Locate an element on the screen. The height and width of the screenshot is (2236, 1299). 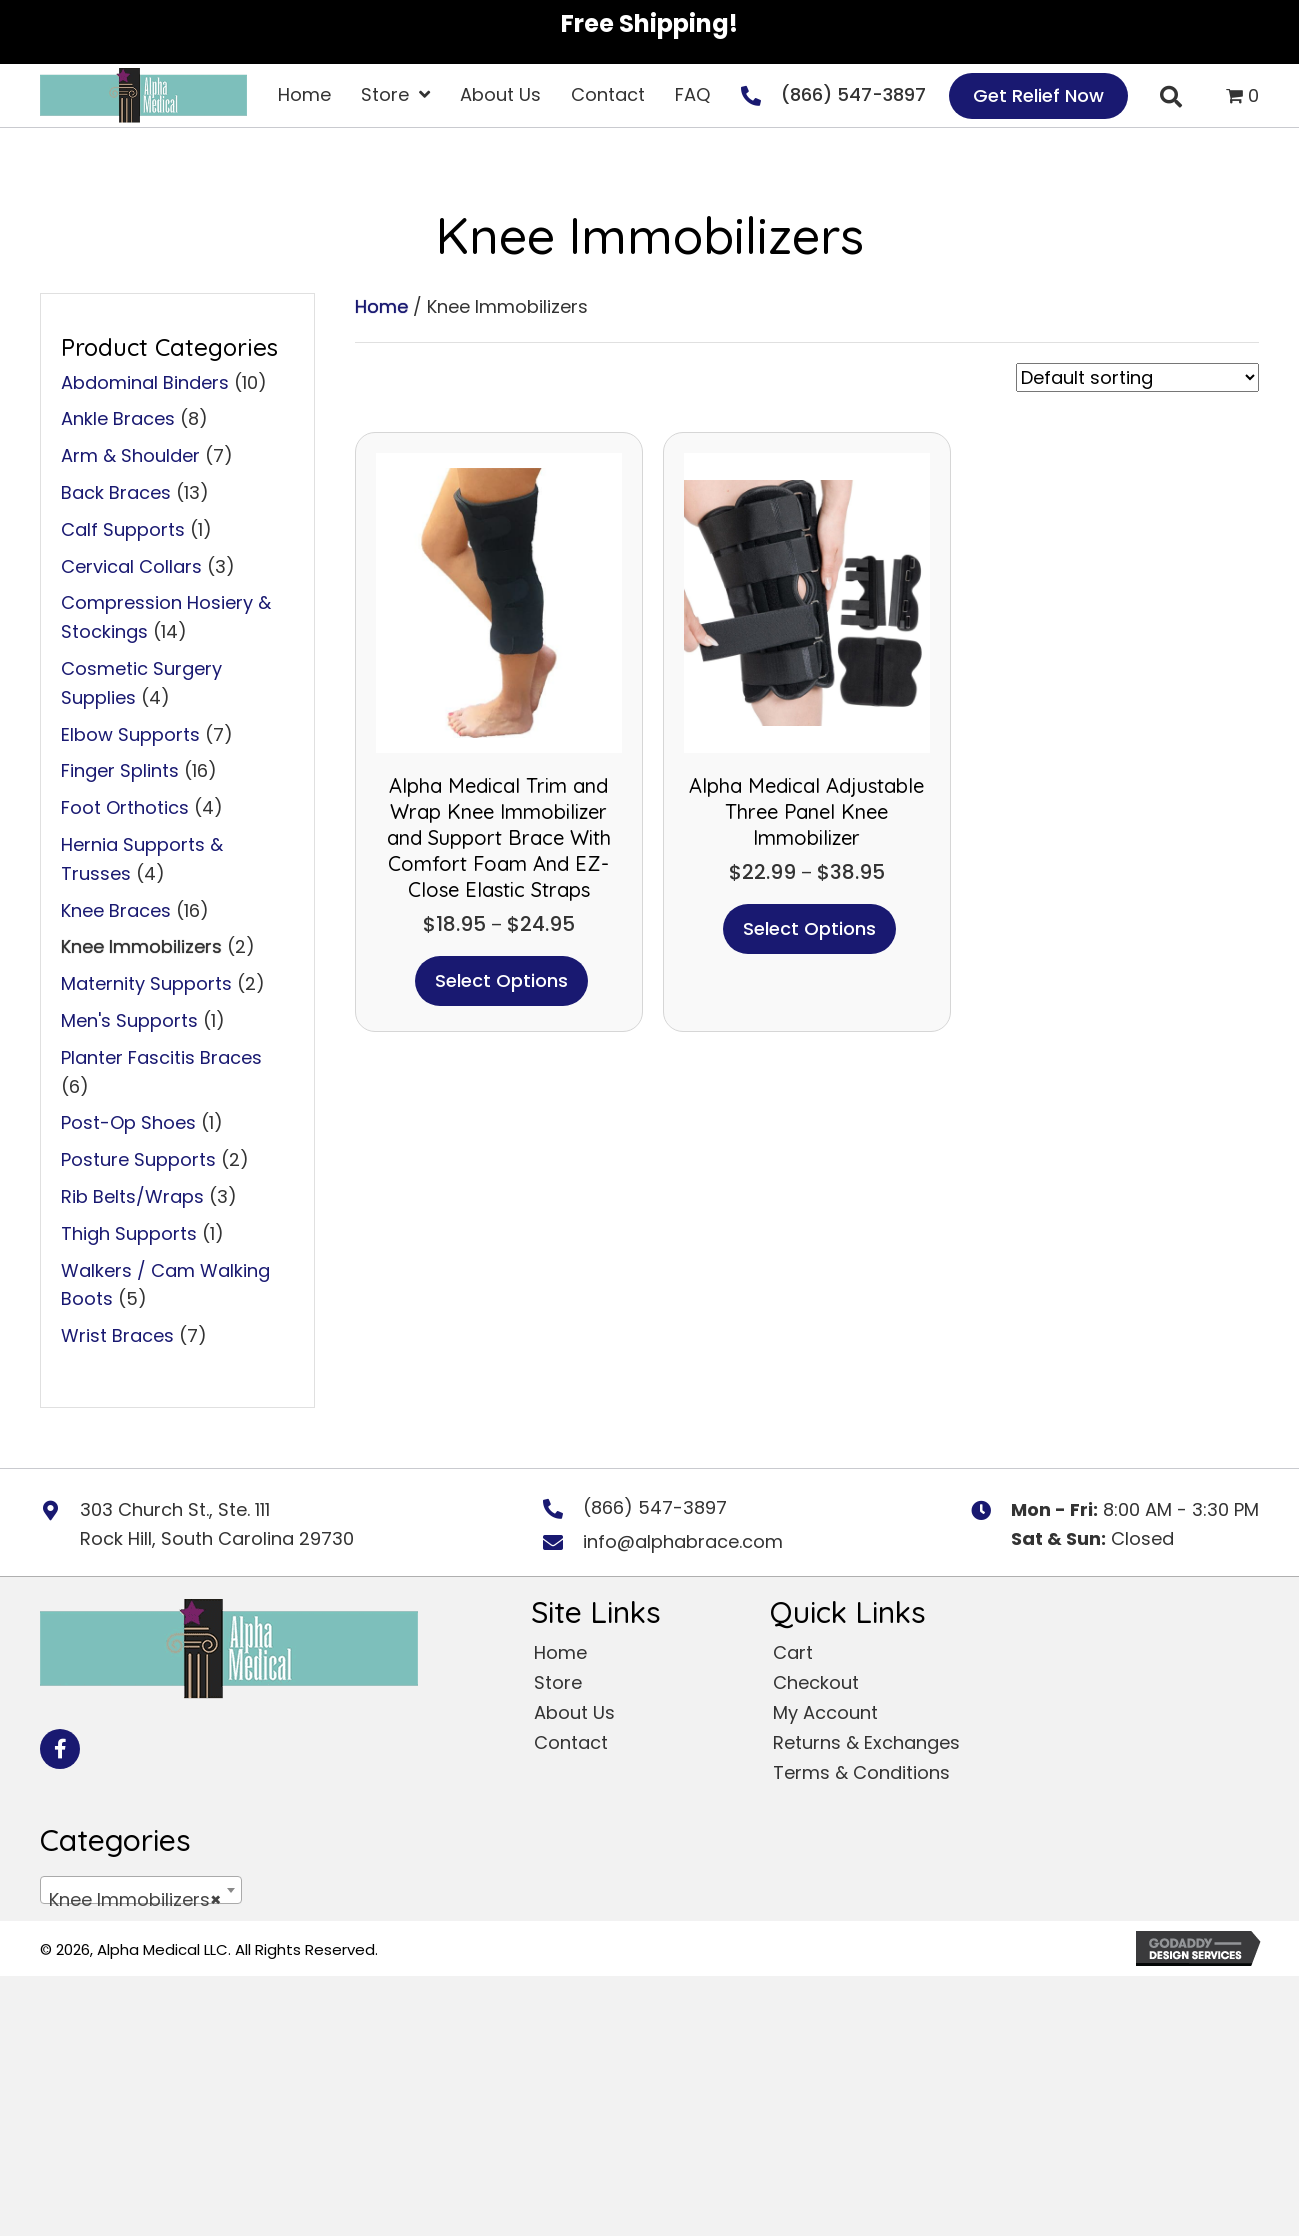
303 Church St., Ste. 111 Rock Hill, South Carolina 29730 is located at coordinates (217, 1524).